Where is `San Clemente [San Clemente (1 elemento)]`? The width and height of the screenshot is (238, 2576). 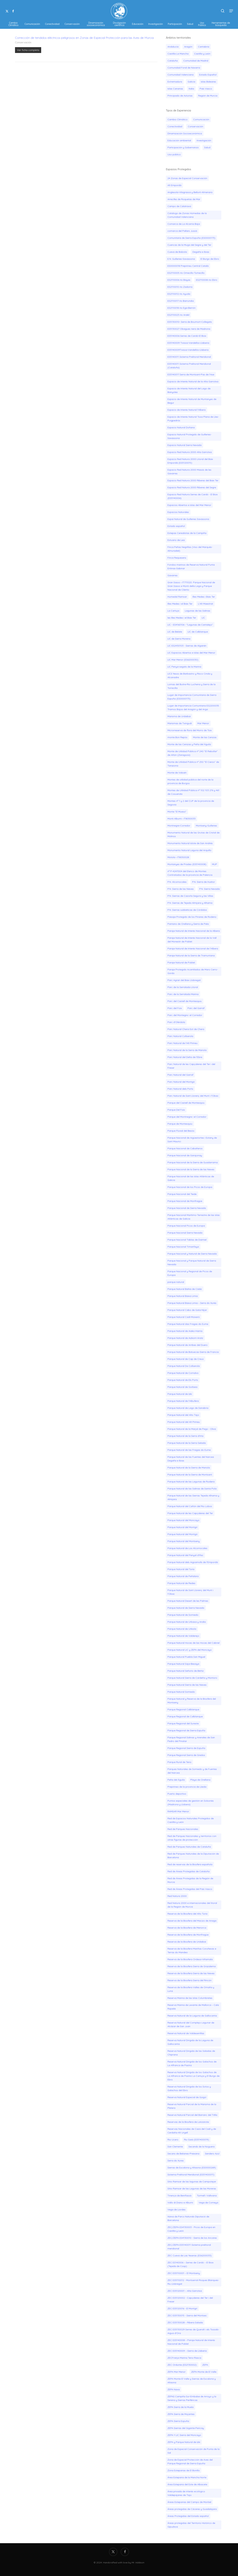 San Clemente [San Clemente (1 elemento)] is located at coordinates (175, 2146).